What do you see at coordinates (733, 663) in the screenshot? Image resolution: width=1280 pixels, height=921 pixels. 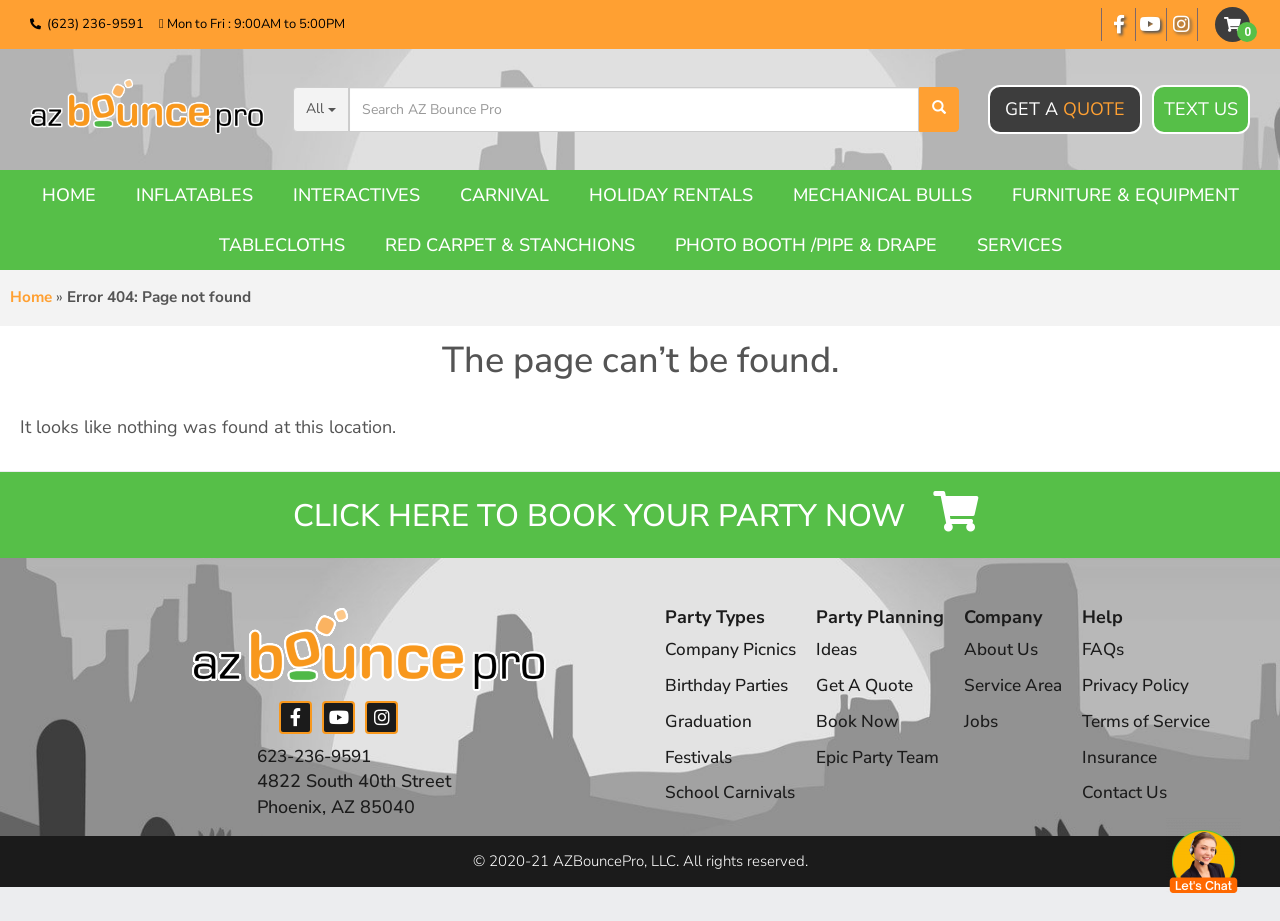 I see `Company Picnics` at bounding box center [733, 663].